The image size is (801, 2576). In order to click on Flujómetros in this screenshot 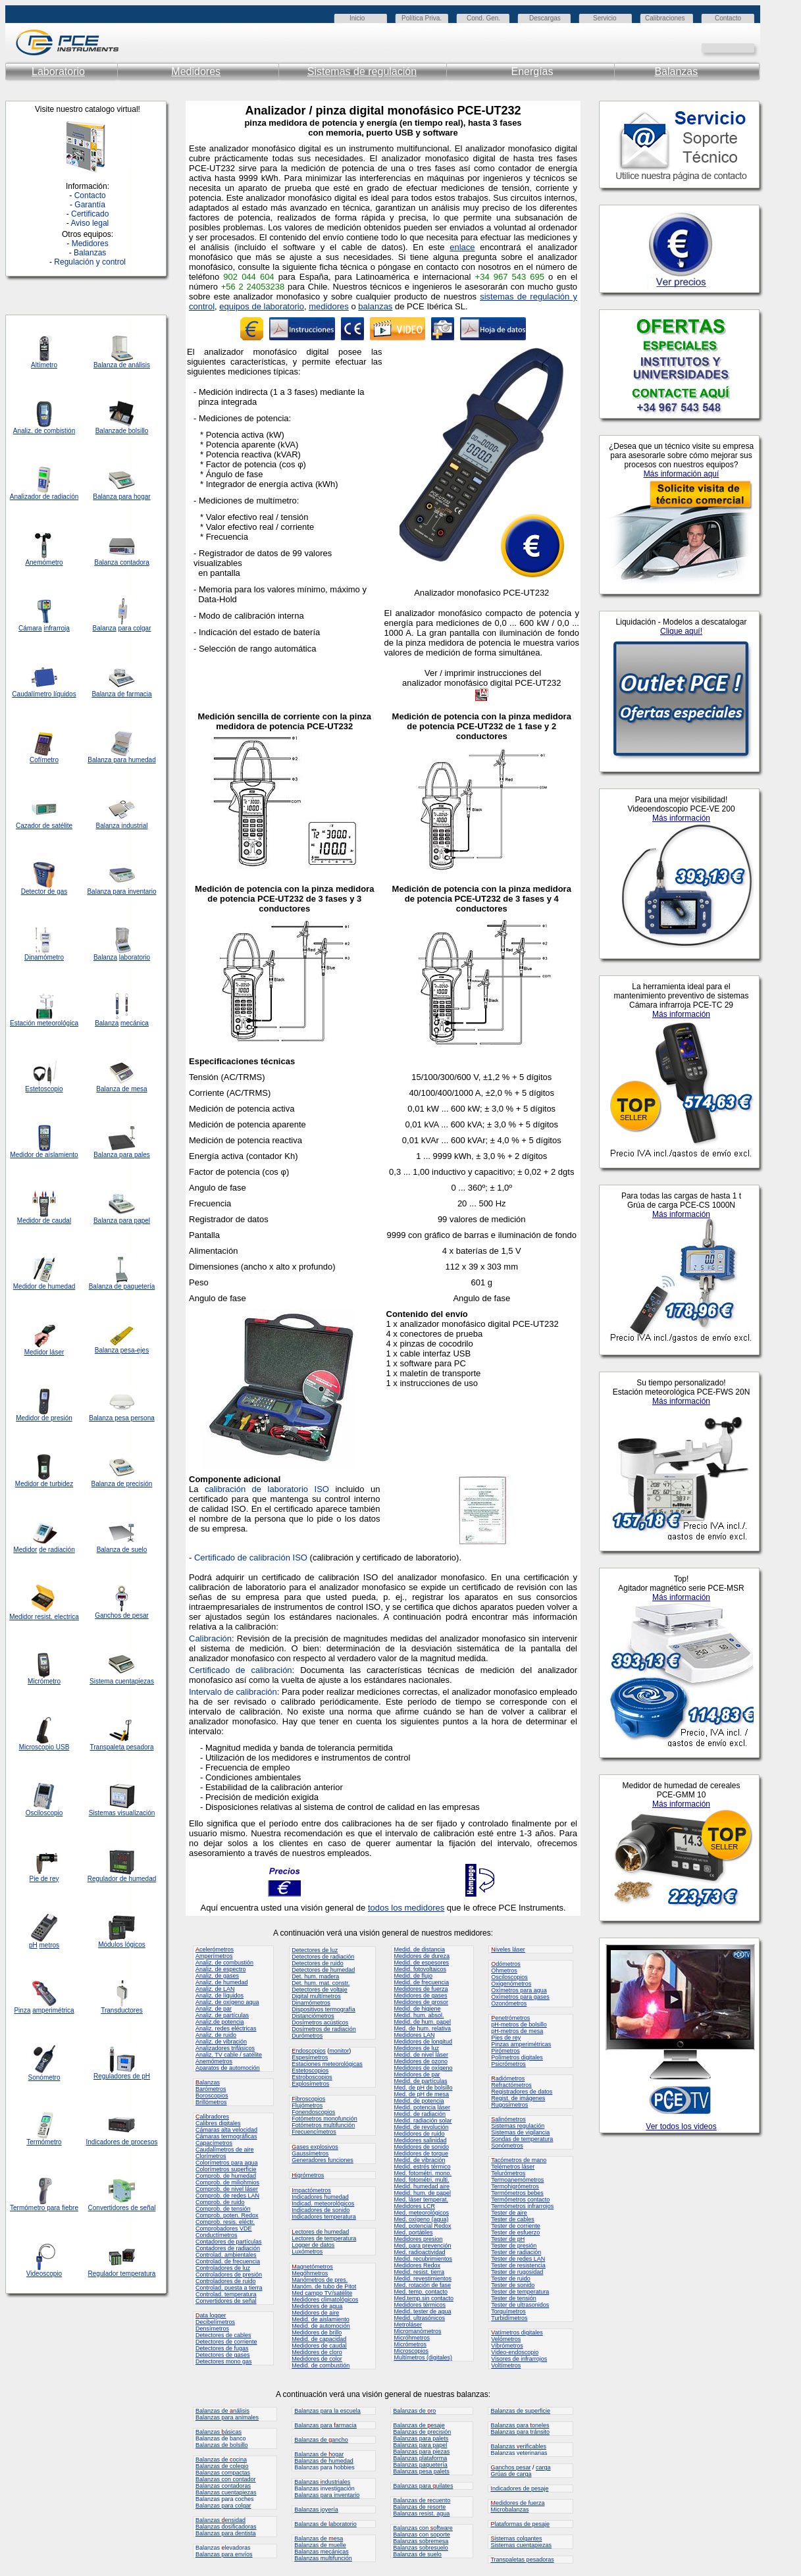, I will do `click(307, 2105)`.